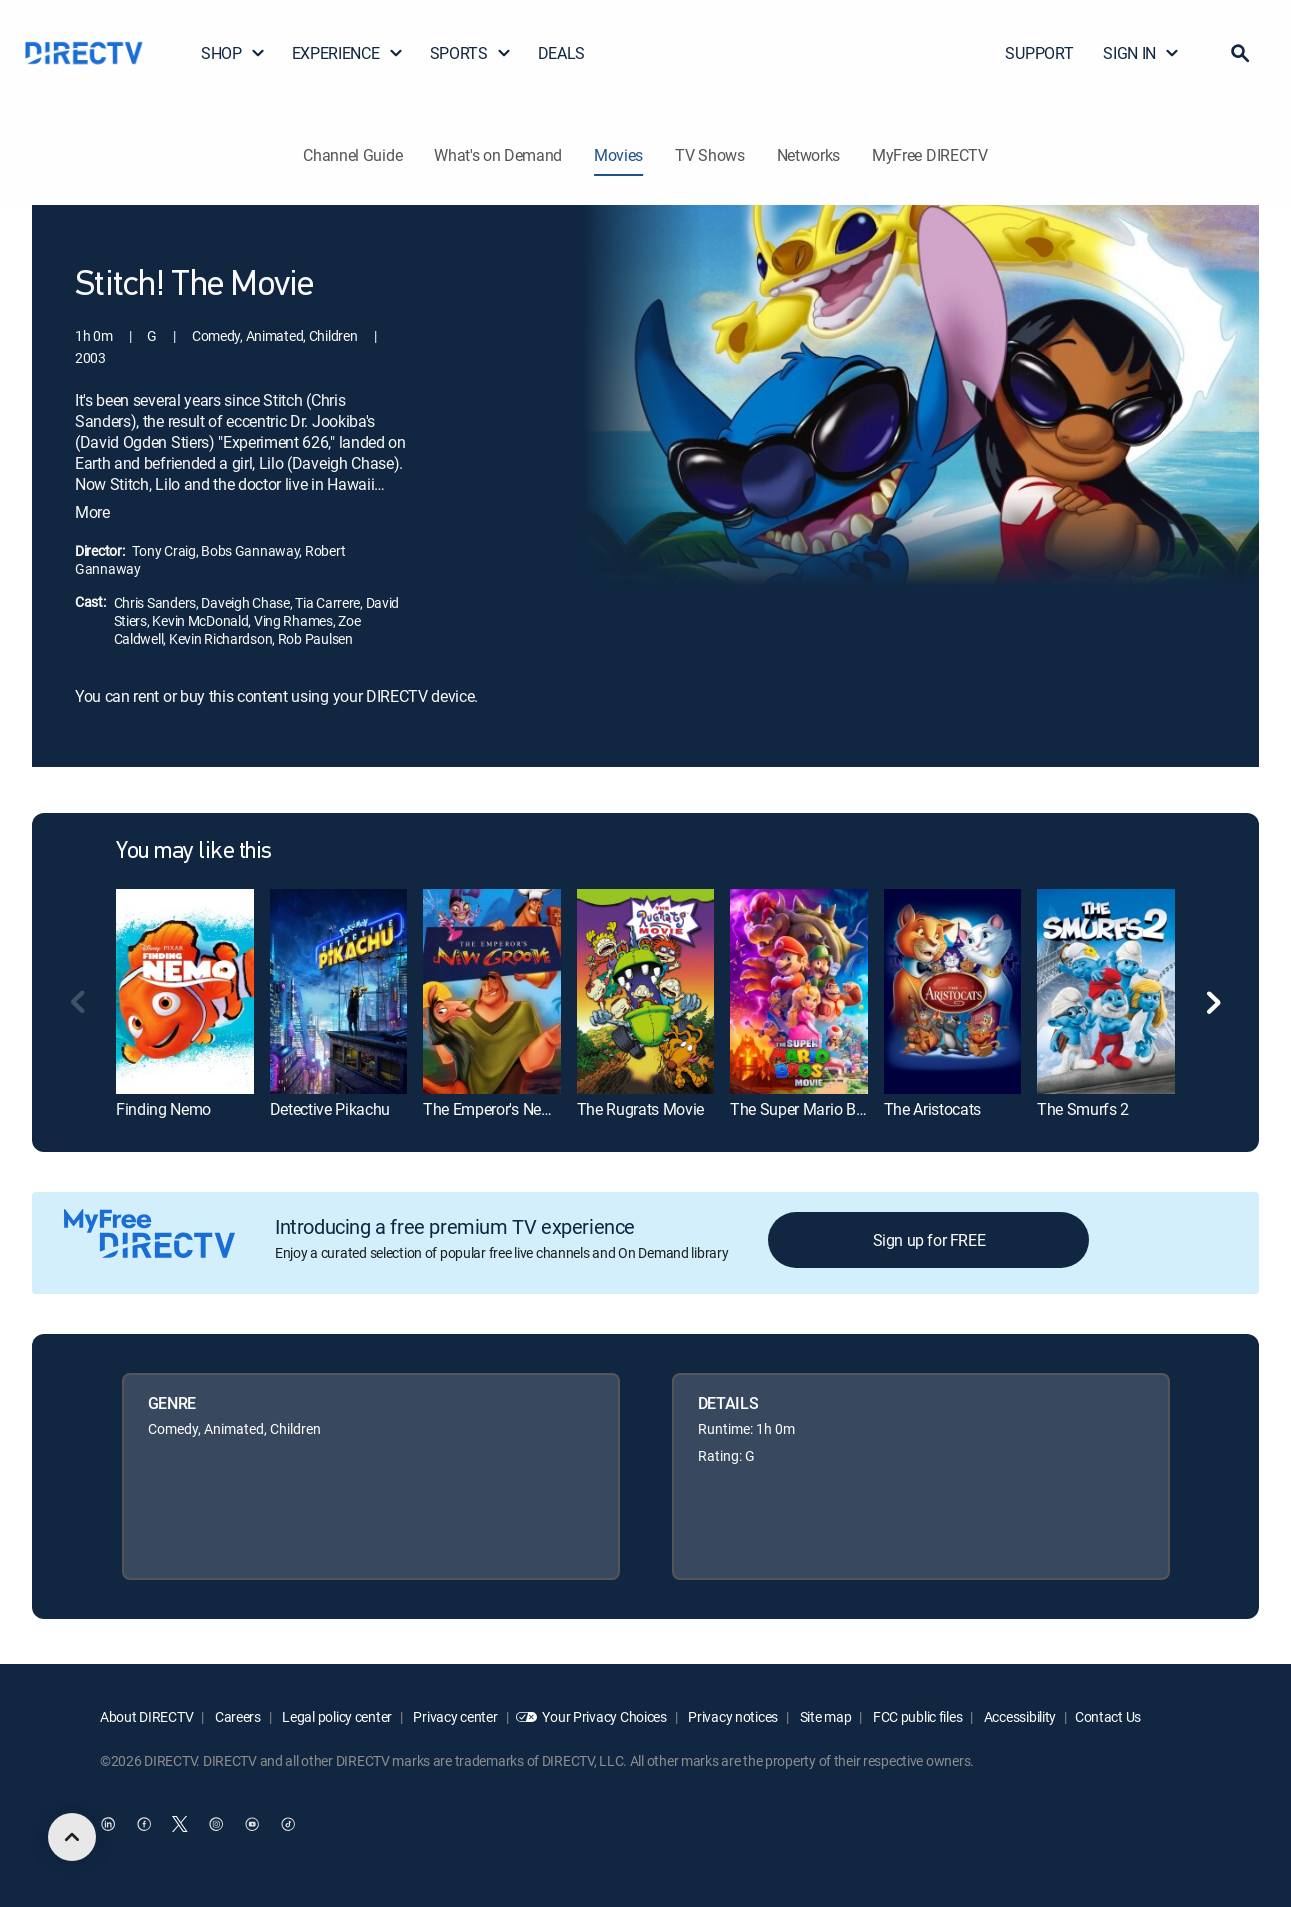  Describe the element at coordinates (236, 1716) in the screenshot. I see `Careers` at that location.